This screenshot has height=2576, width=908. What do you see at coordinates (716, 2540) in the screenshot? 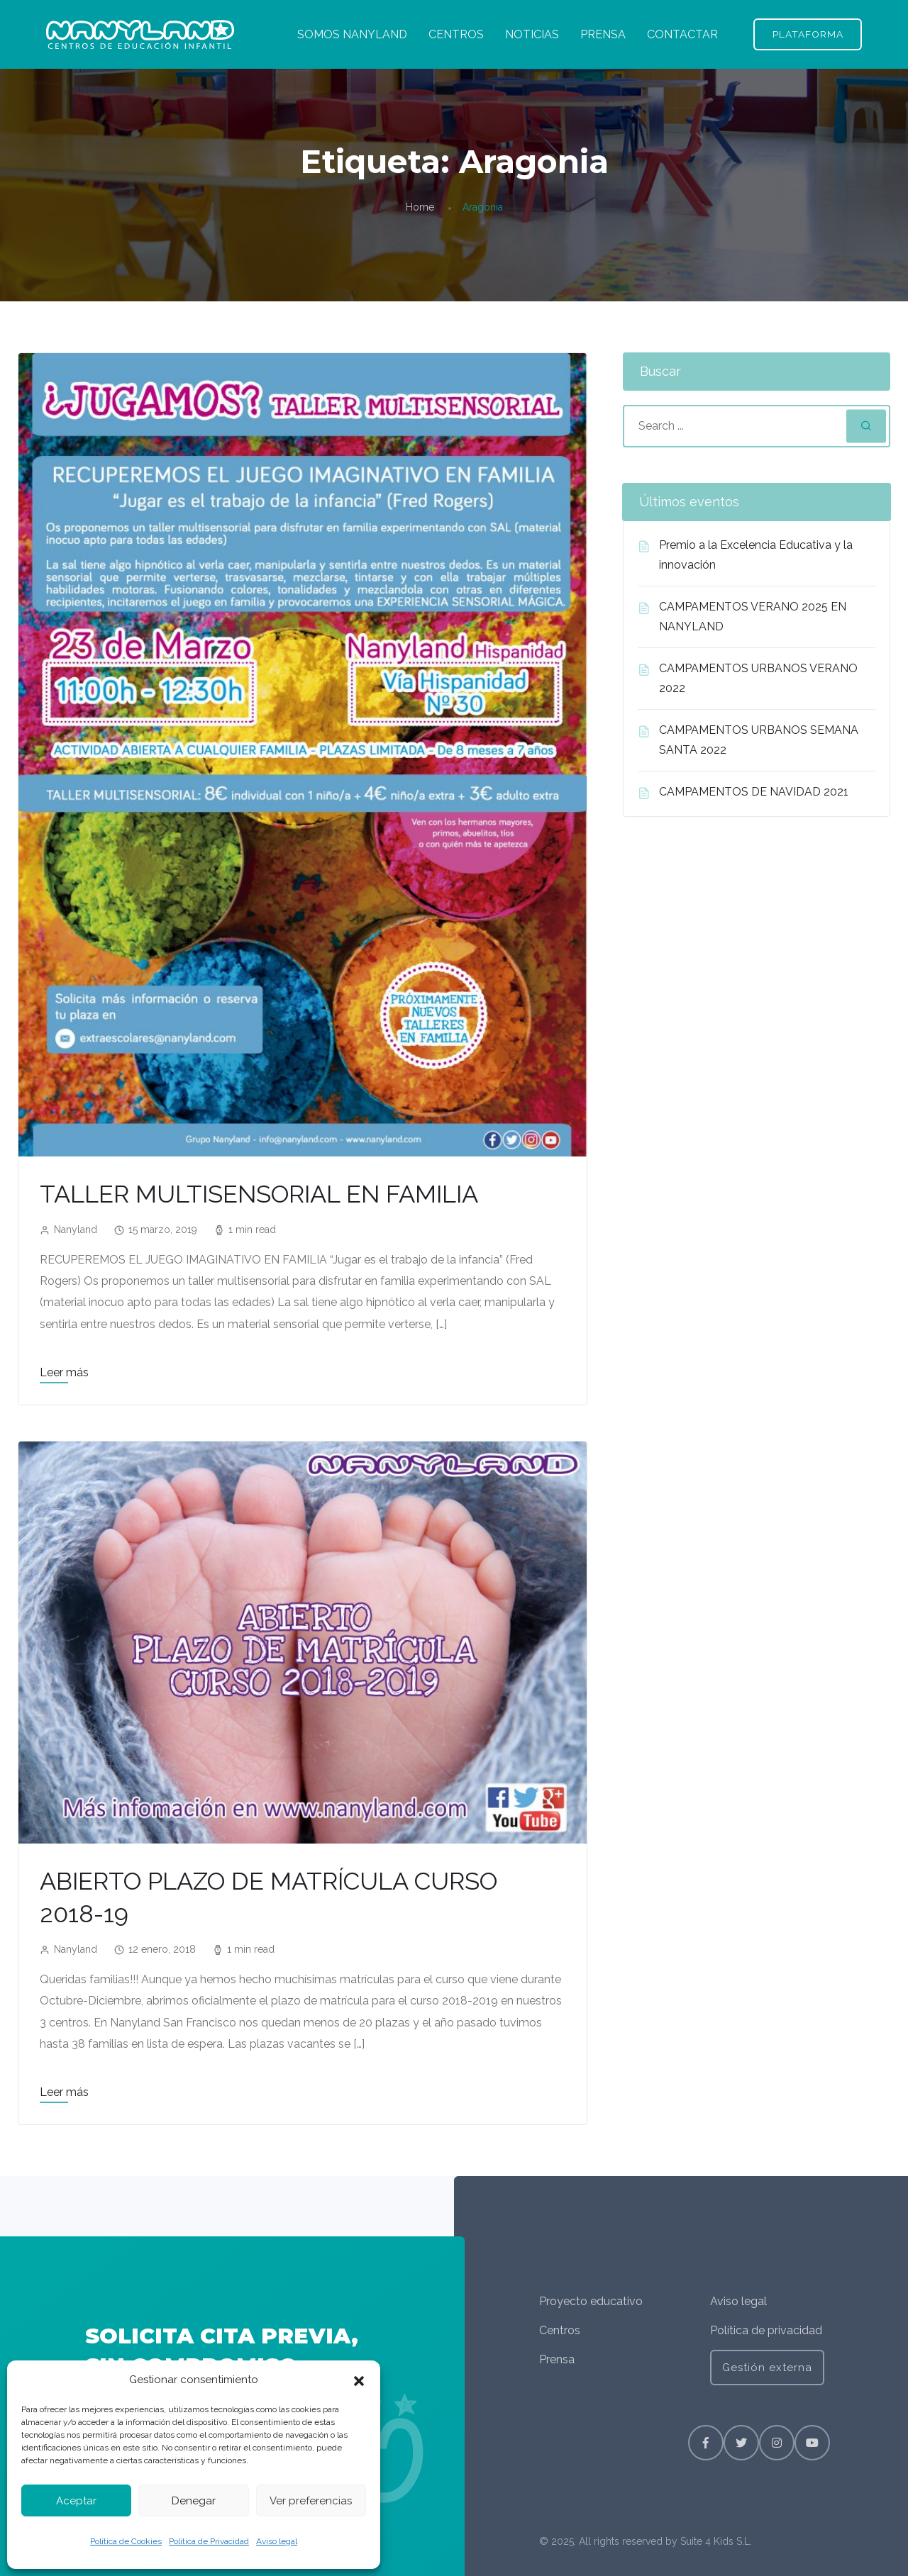
I see `Suite 4 Kids S.L.` at bounding box center [716, 2540].